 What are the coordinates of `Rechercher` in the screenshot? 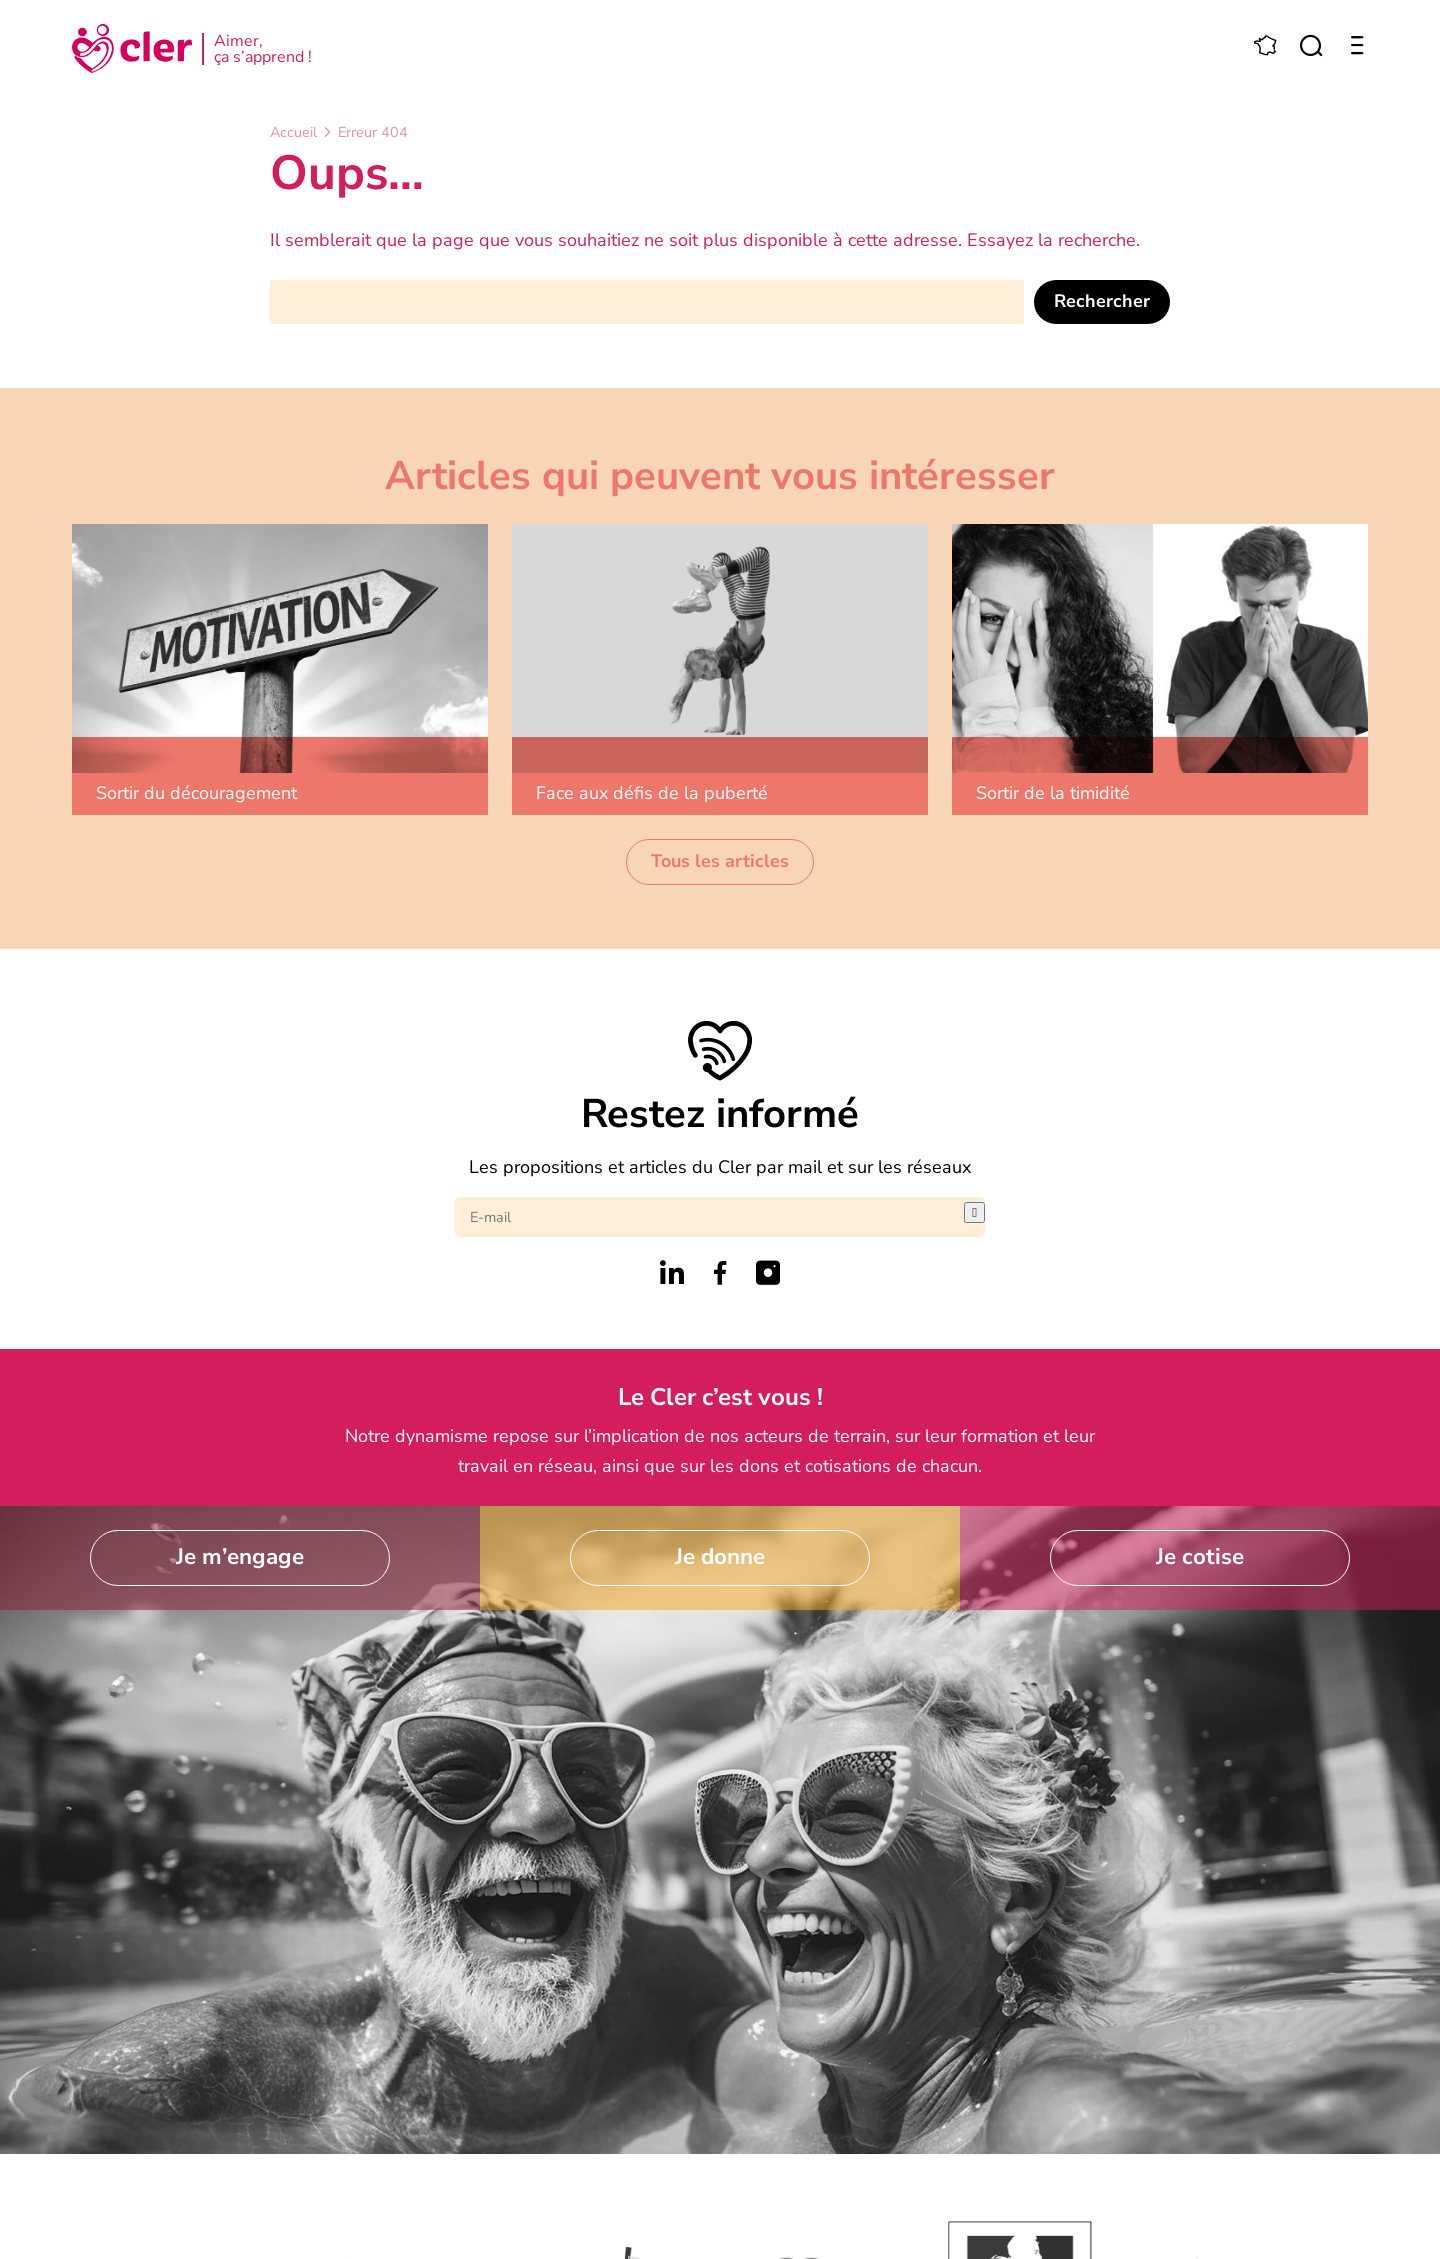 It's located at (1102, 301).